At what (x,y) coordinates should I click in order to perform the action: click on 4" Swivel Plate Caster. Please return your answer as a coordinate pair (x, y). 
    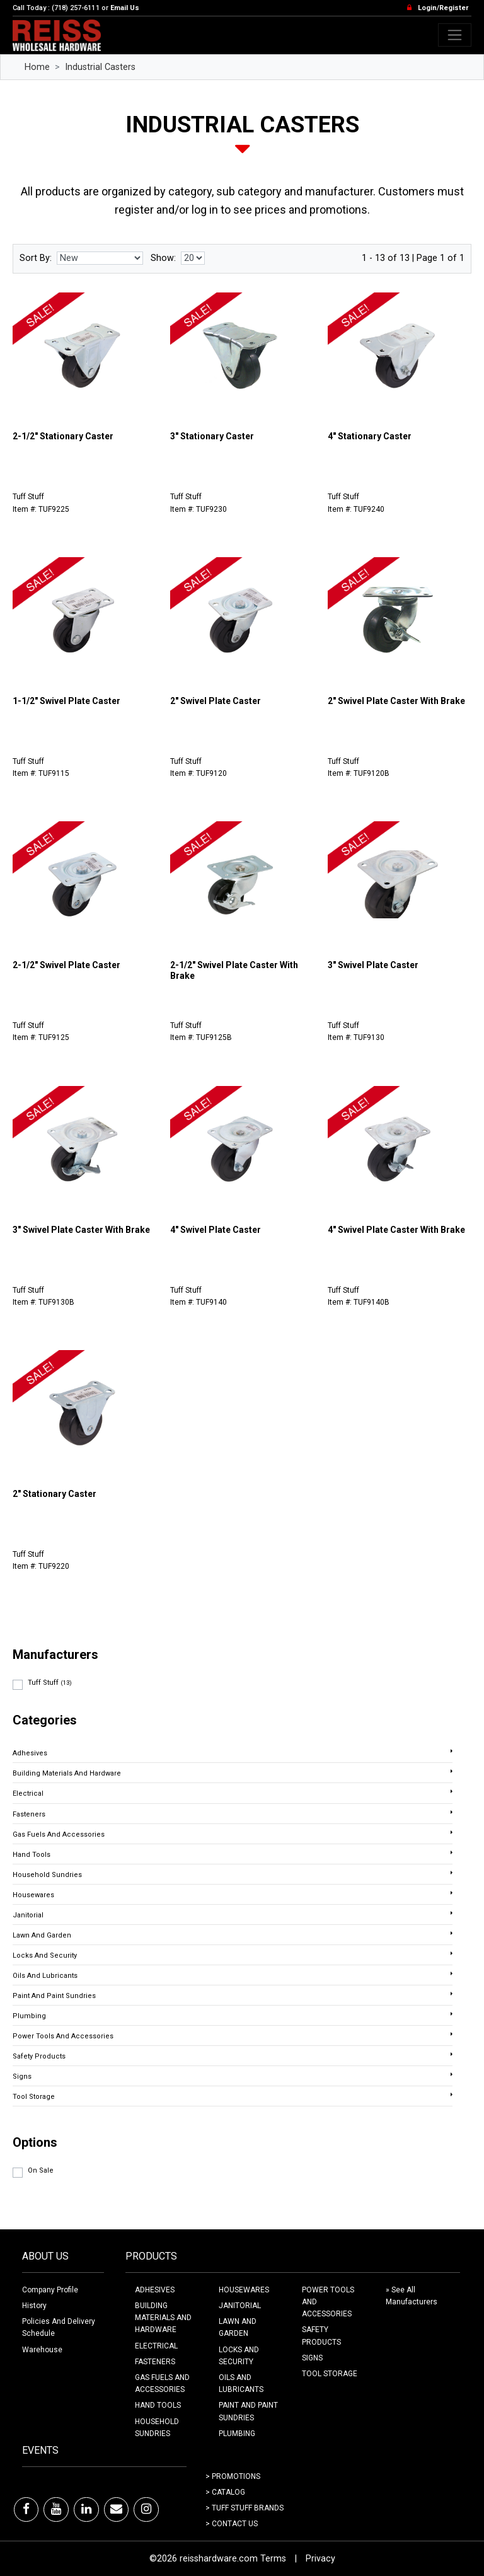
    Looking at the image, I should click on (215, 1230).